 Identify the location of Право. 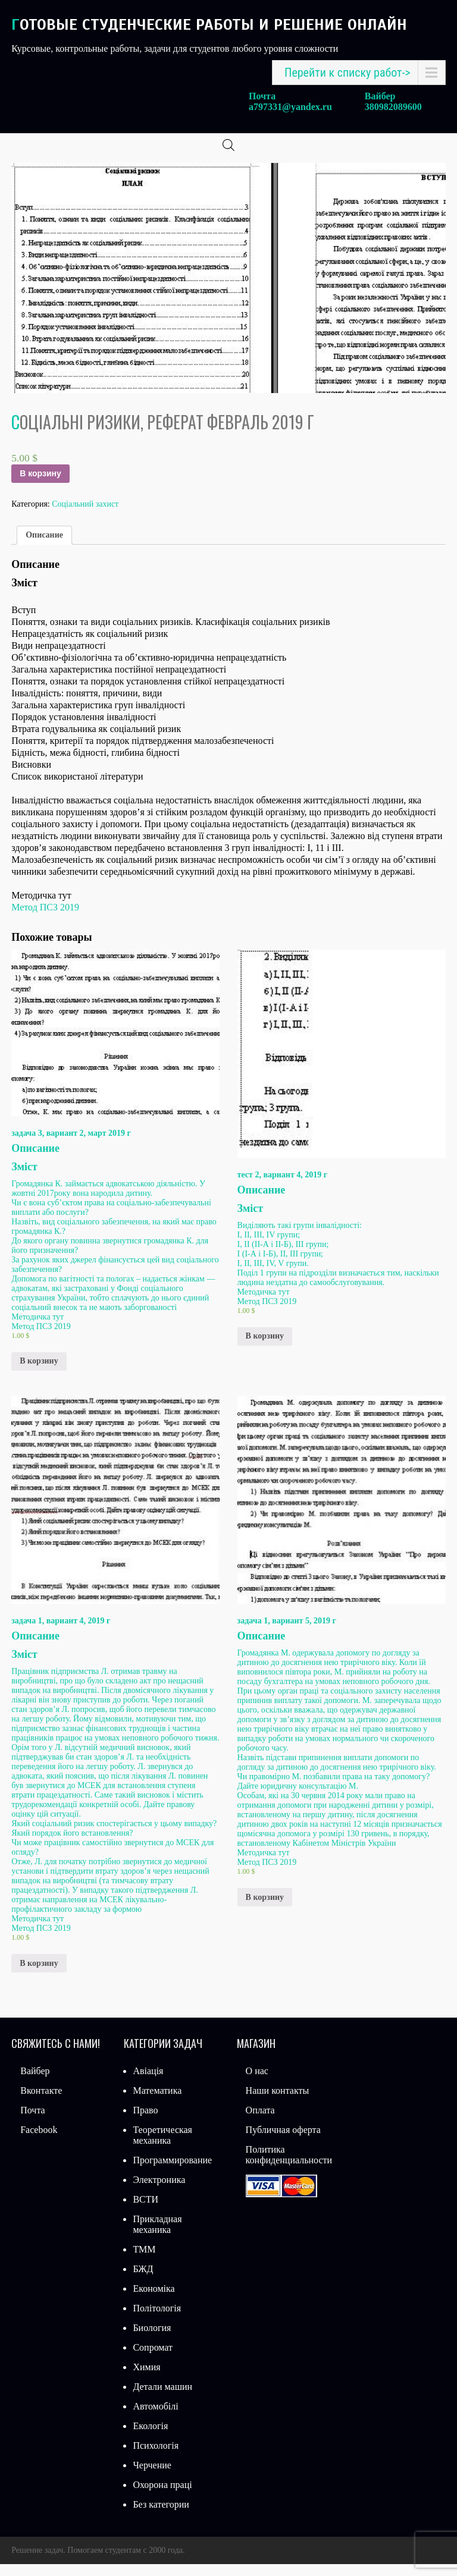
(145, 2122).